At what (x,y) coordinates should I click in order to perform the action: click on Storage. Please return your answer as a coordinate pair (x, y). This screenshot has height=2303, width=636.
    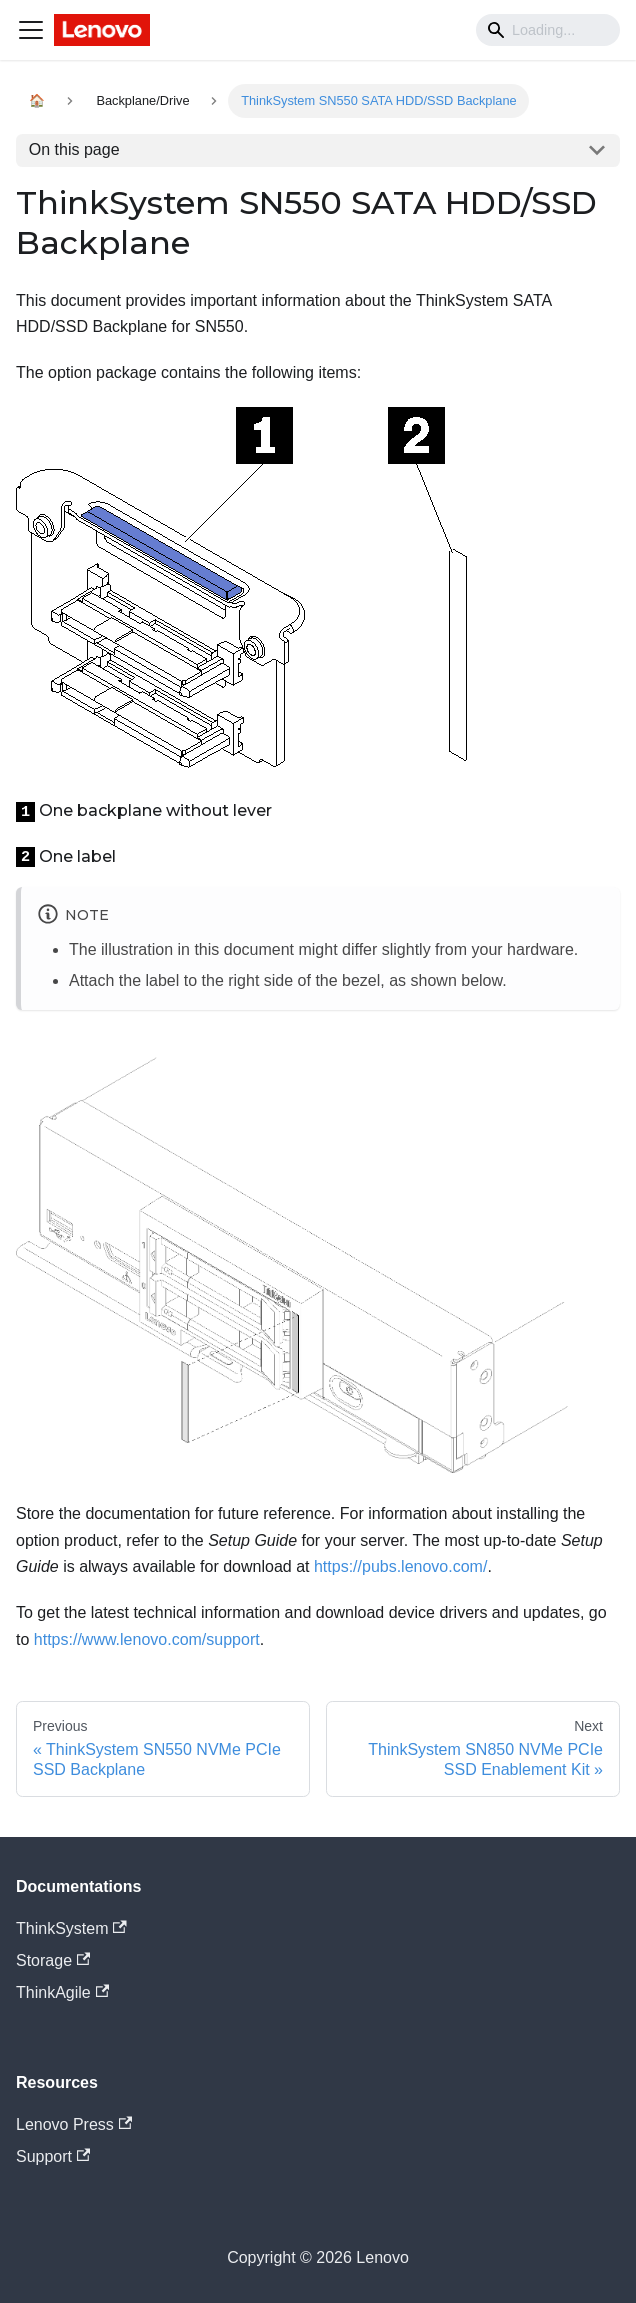
    Looking at the image, I should click on (53, 1960).